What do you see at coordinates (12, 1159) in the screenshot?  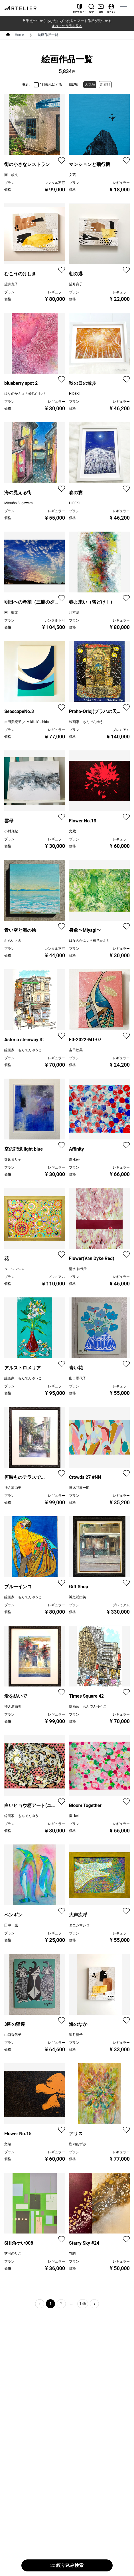 I see `寺床まり子` at bounding box center [12, 1159].